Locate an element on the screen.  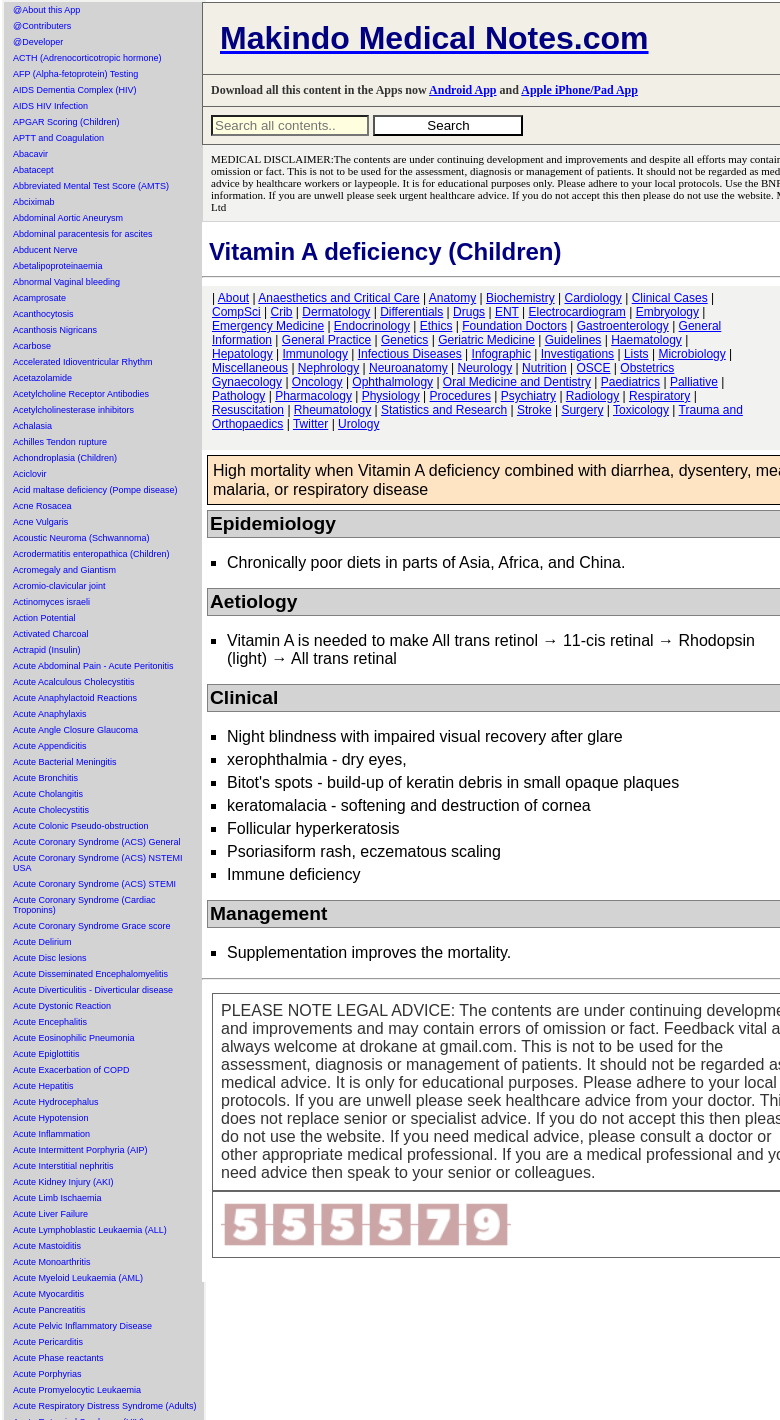
Accelerated Idioventricular Rhythm is located at coordinates (83, 362).